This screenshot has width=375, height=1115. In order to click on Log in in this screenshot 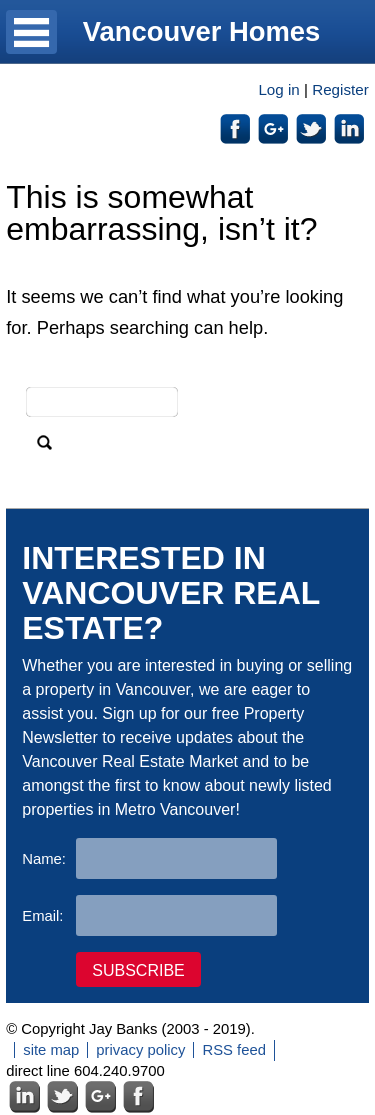, I will do `click(278, 89)`.